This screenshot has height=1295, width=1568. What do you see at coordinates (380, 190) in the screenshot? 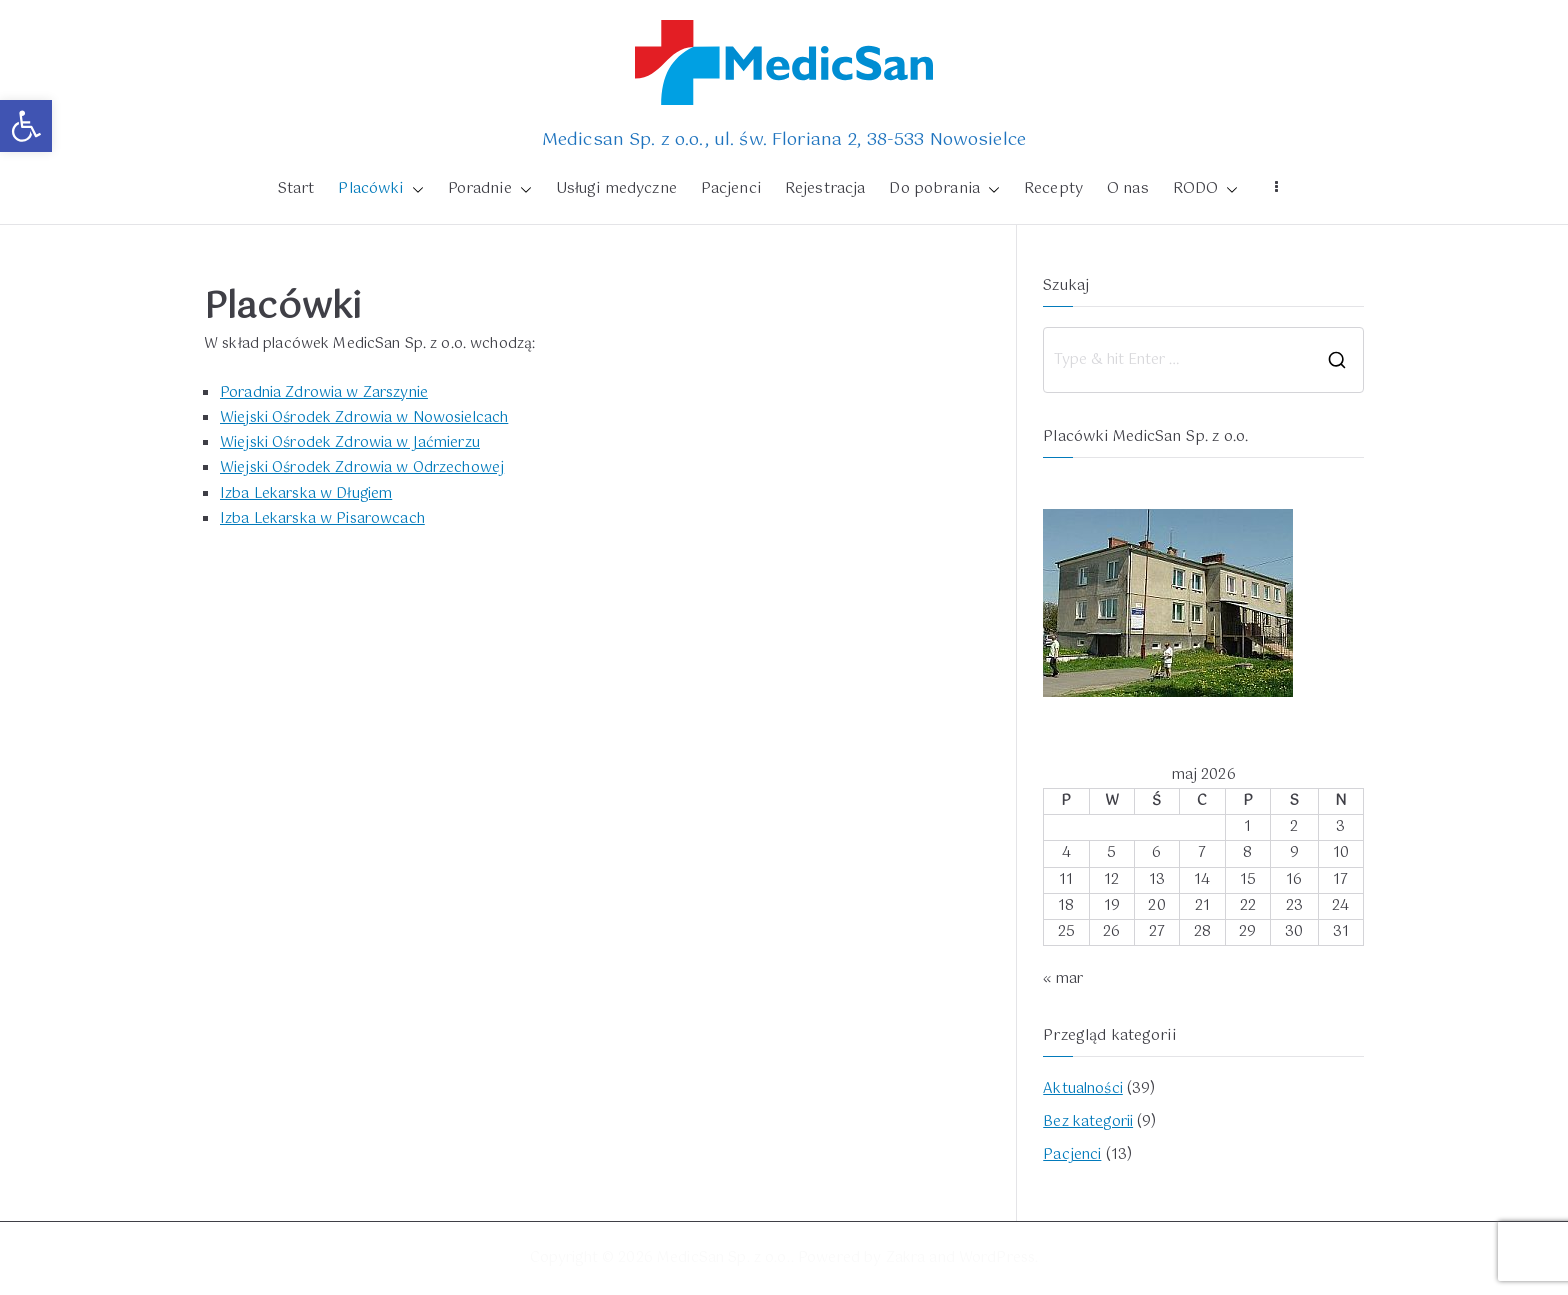
I see `Placówki` at bounding box center [380, 190].